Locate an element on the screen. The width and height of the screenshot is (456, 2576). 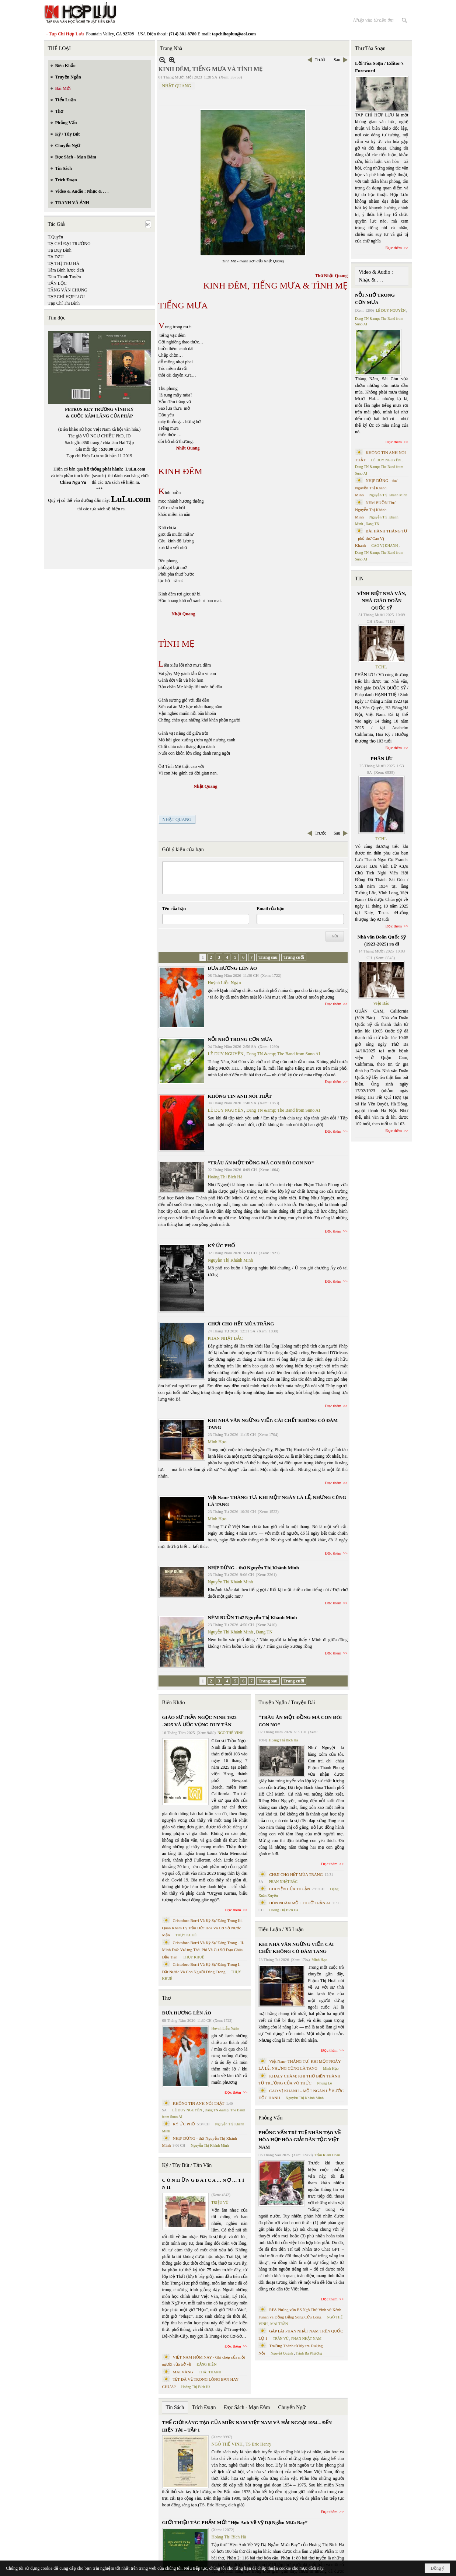
Thư Tòa Soạn is located at coordinates (370, 48).